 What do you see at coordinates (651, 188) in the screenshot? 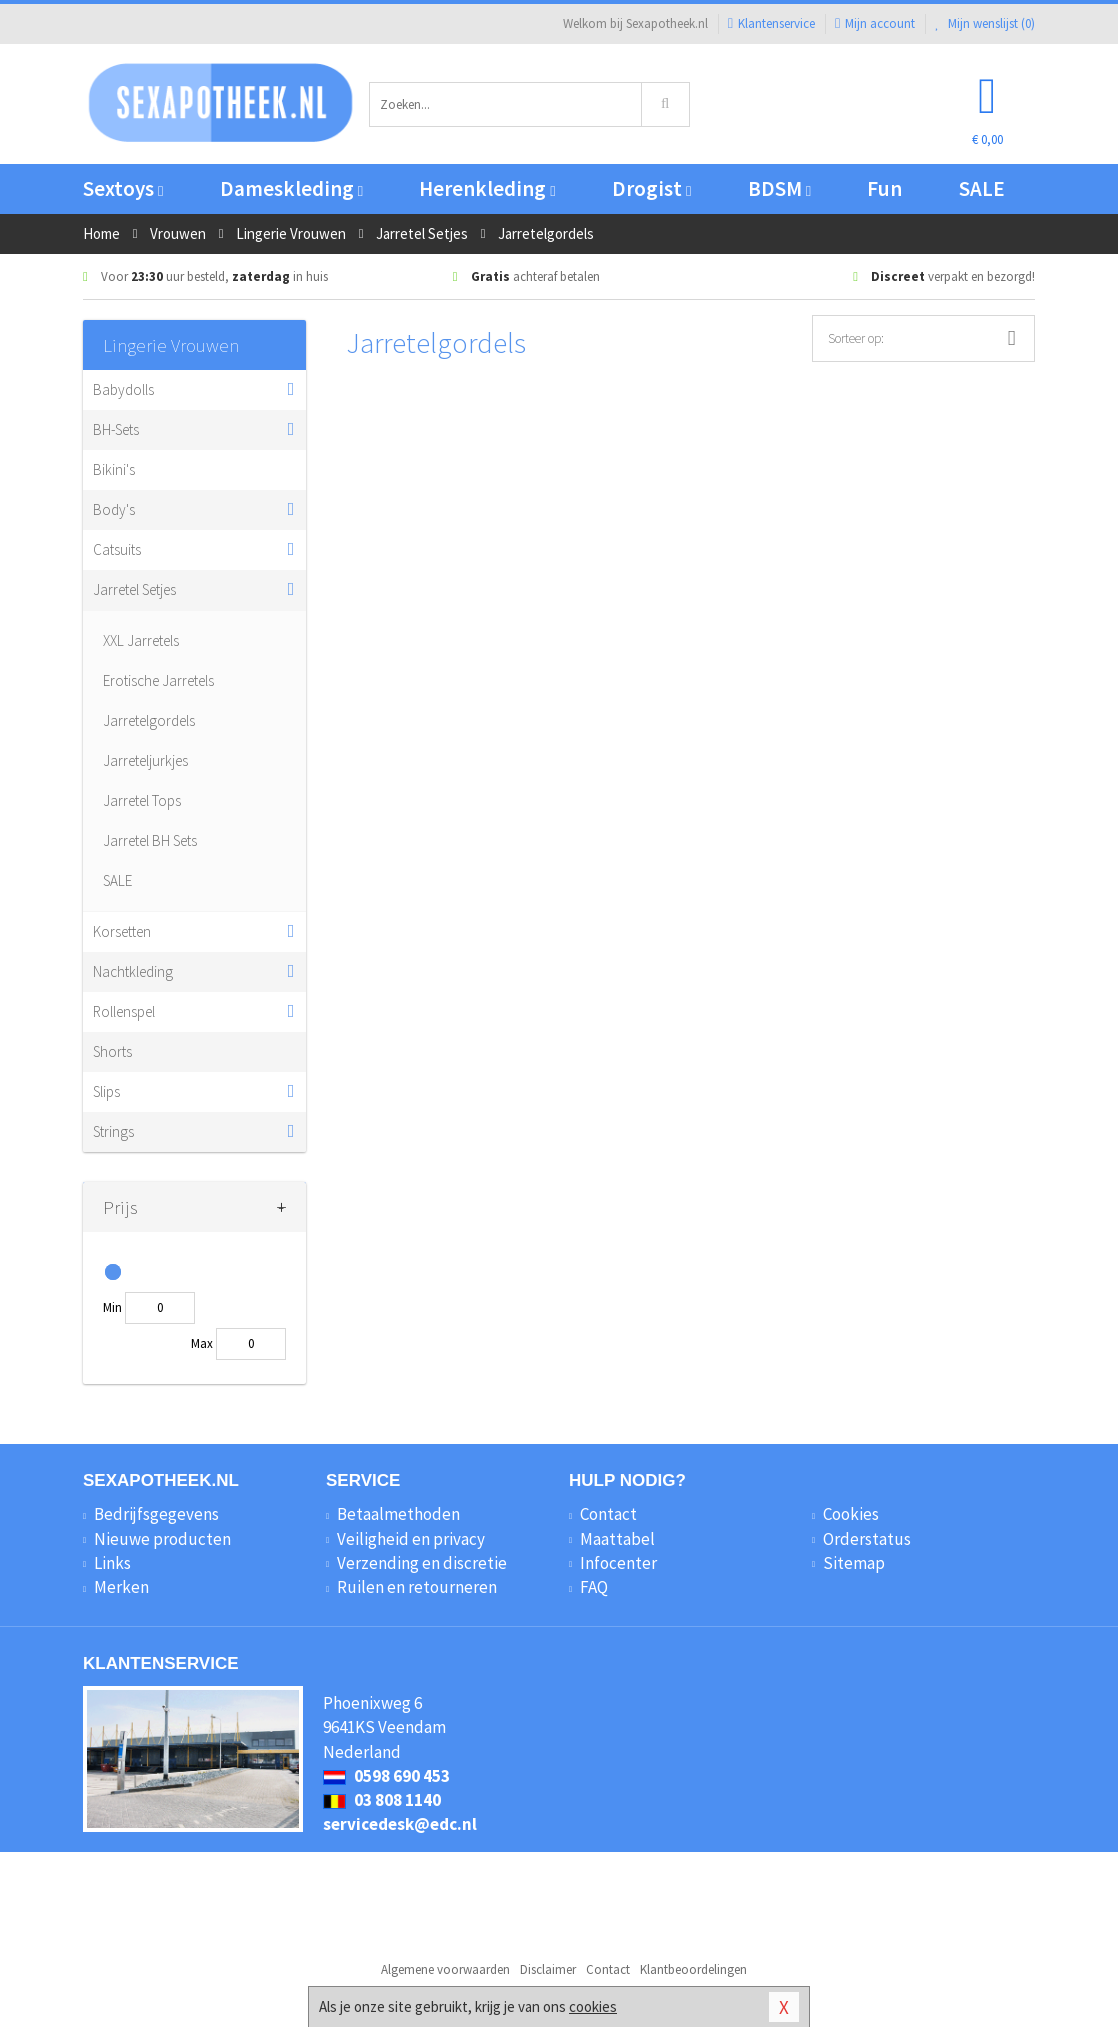
I see `Drogist` at bounding box center [651, 188].